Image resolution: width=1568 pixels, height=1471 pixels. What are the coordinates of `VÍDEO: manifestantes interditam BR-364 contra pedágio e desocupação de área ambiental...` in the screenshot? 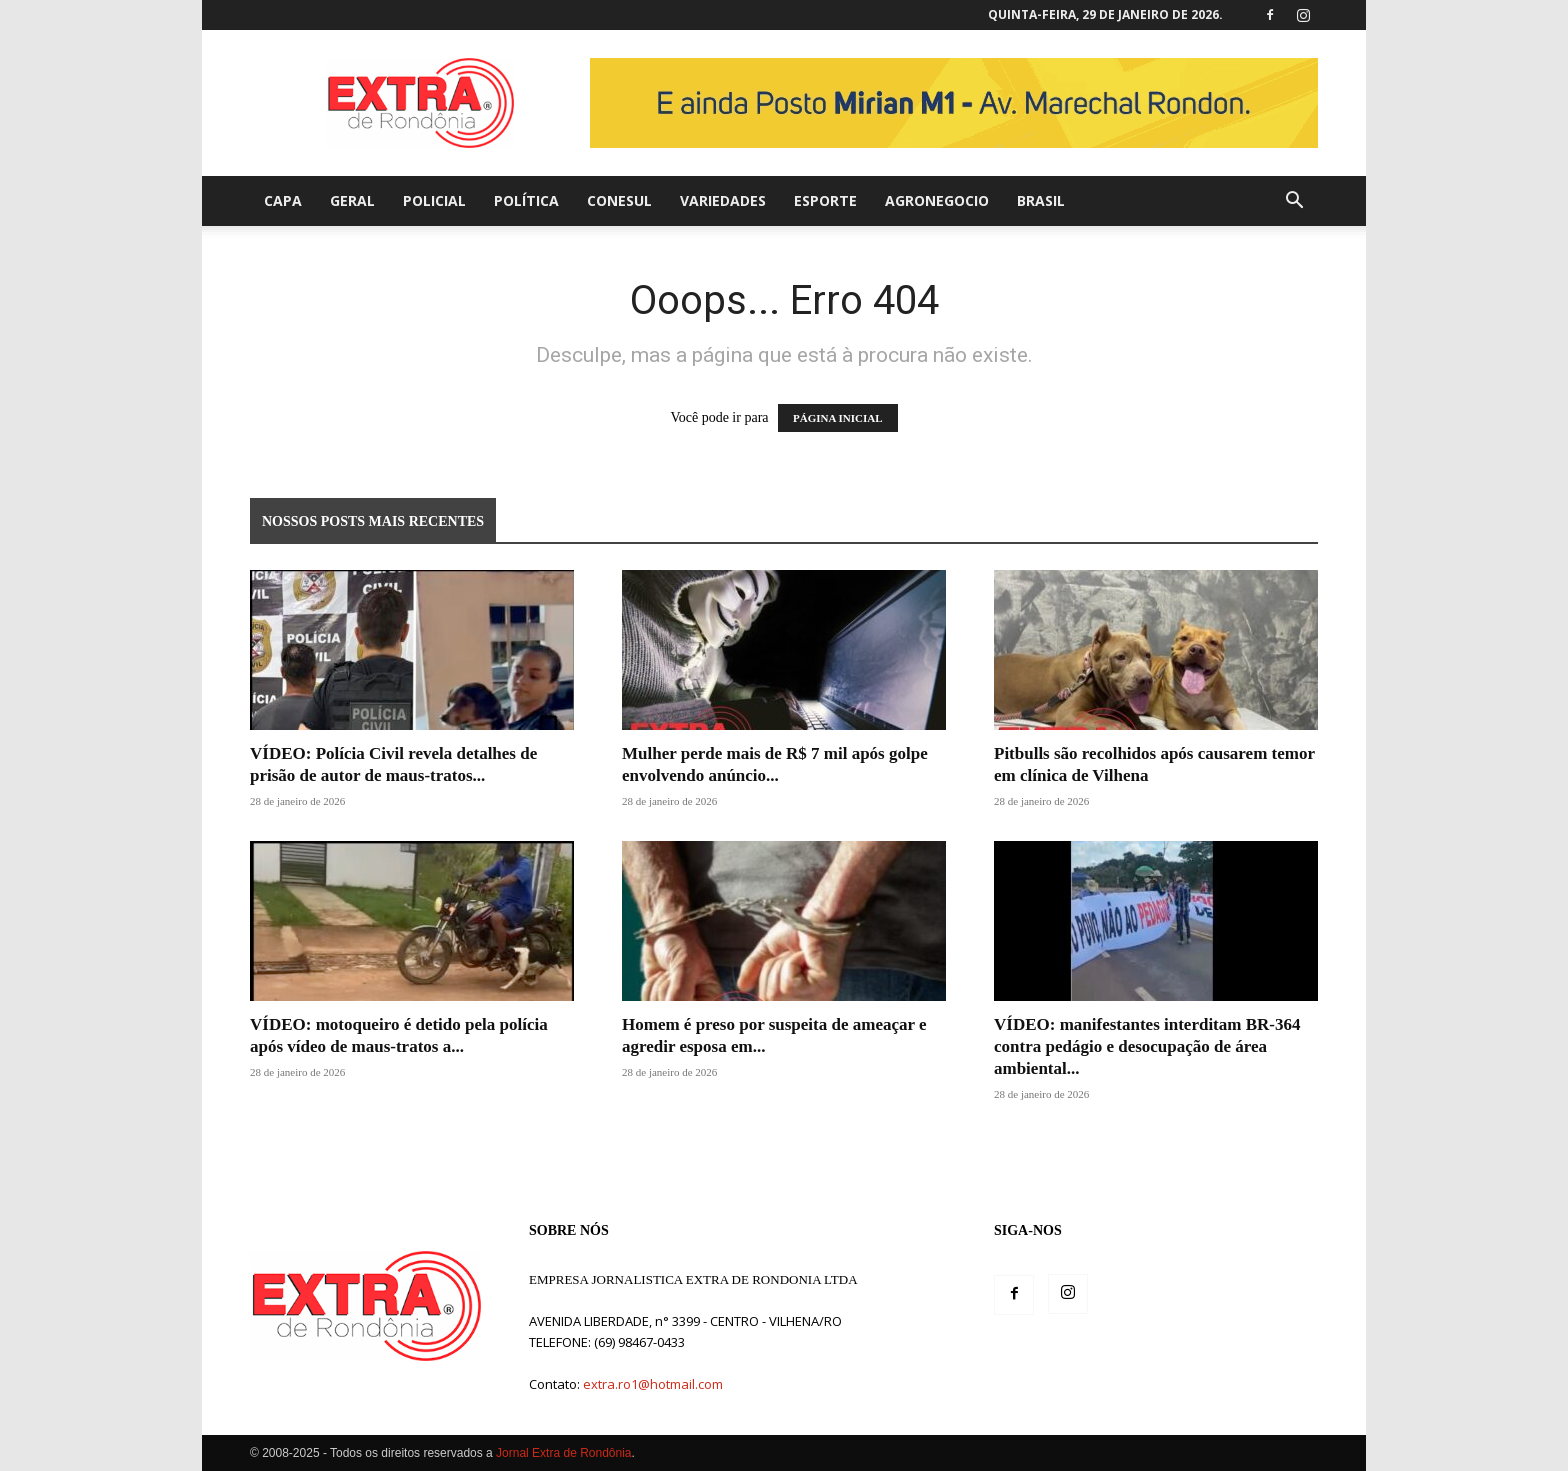 It's located at (1147, 1046).